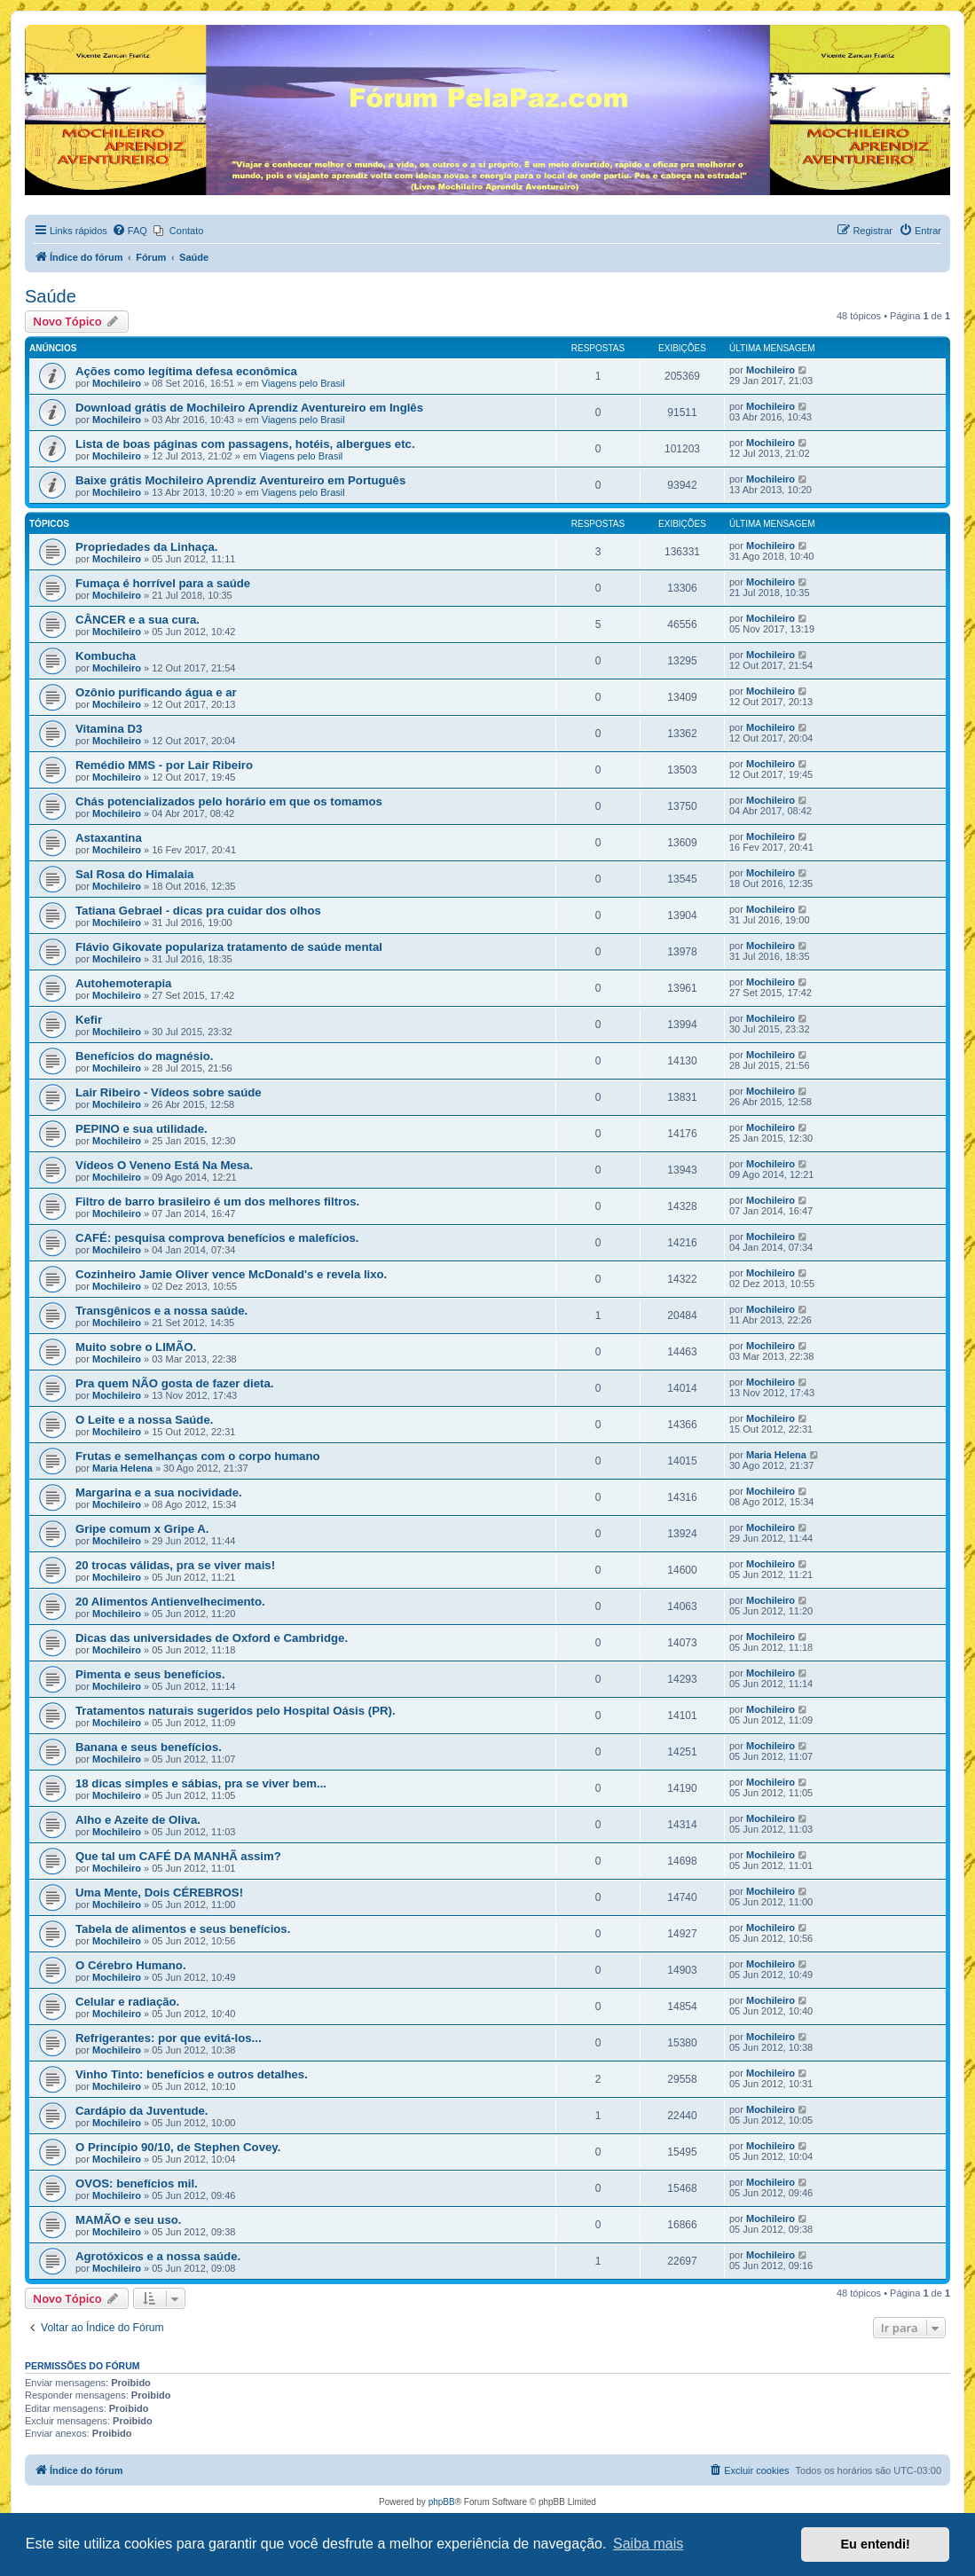  What do you see at coordinates (144, 1056) in the screenshot?
I see `Benefícios do magnésio.` at bounding box center [144, 1056].